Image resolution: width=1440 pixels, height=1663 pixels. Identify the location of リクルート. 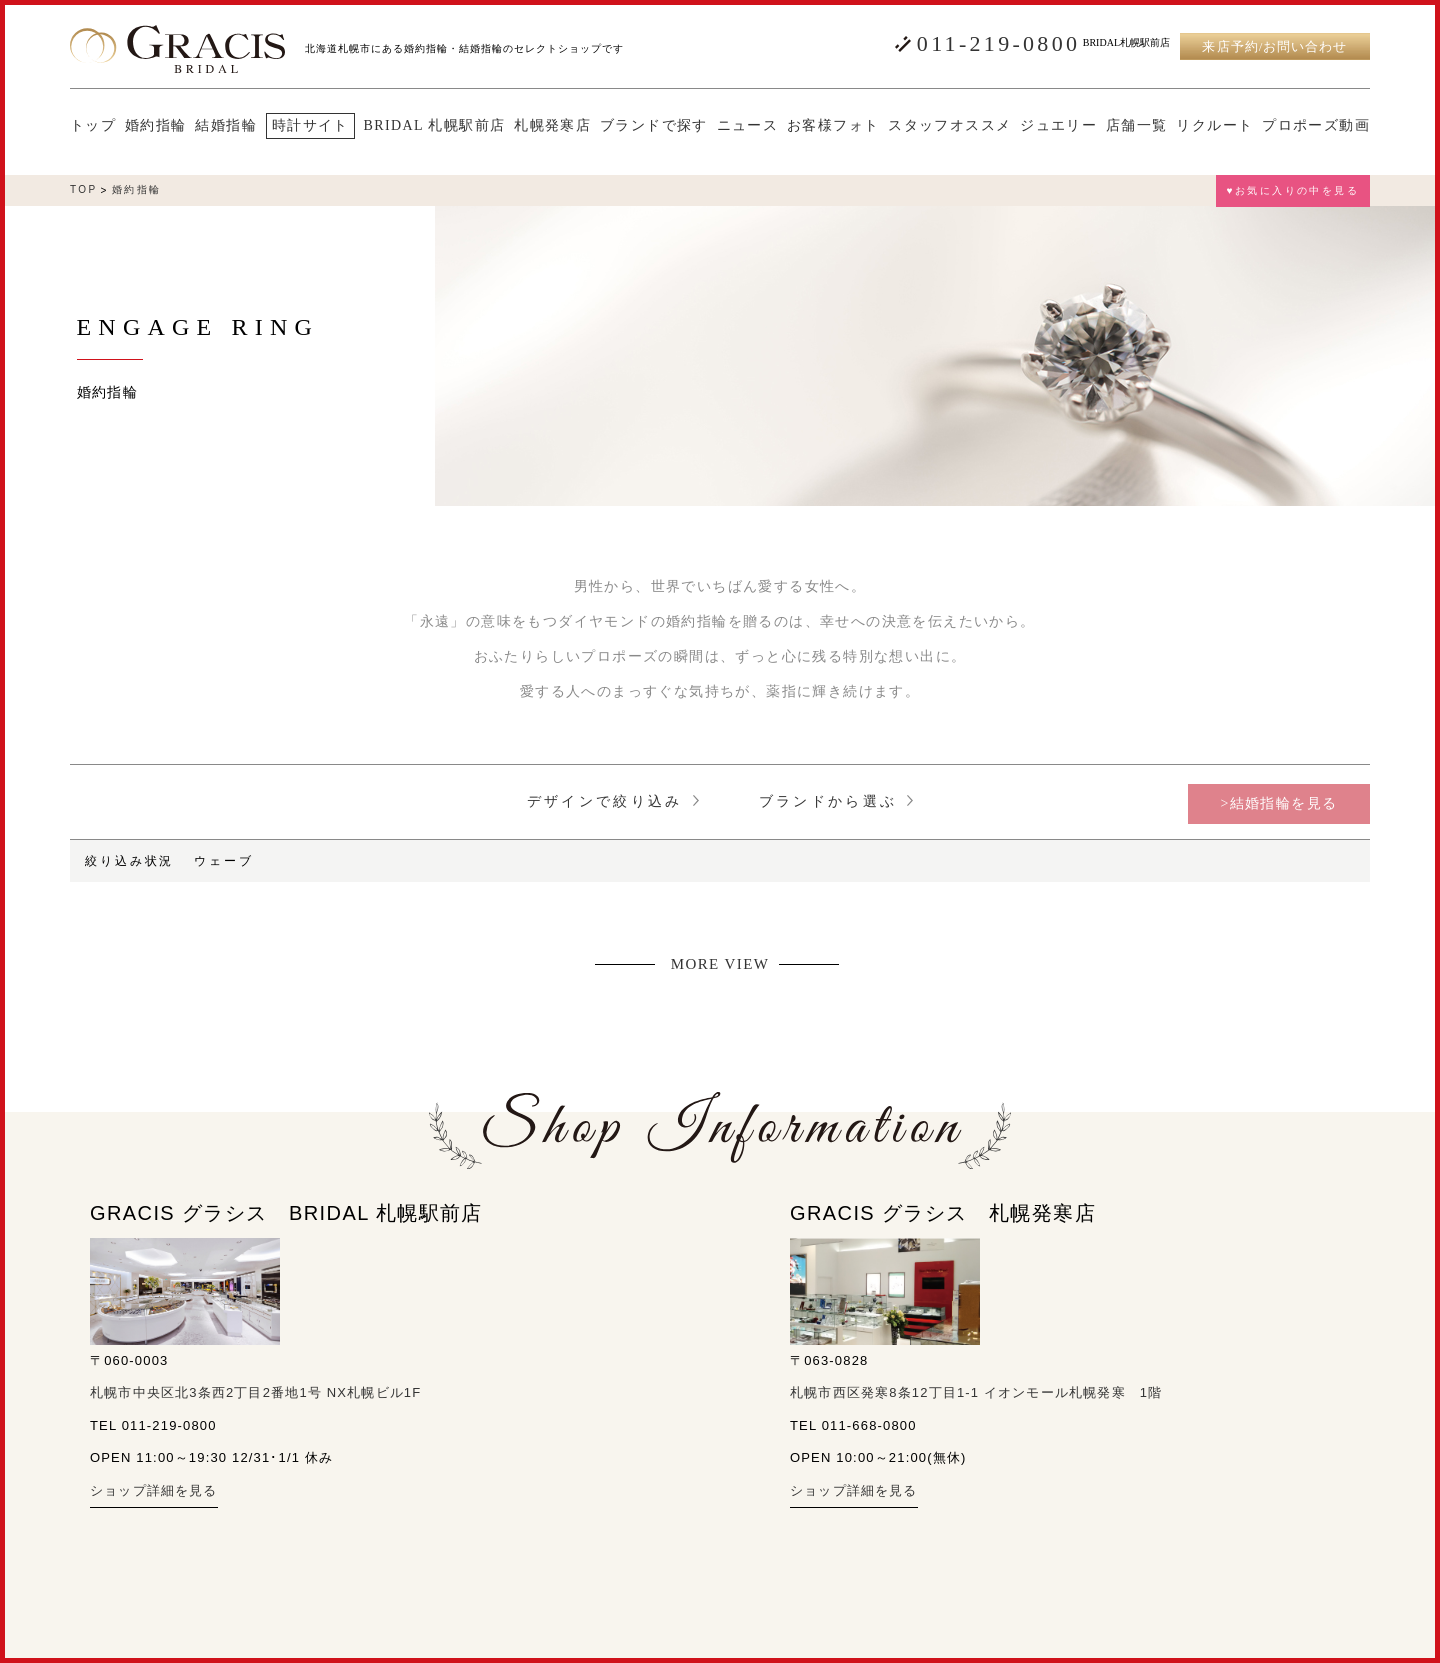
(1214, 126).